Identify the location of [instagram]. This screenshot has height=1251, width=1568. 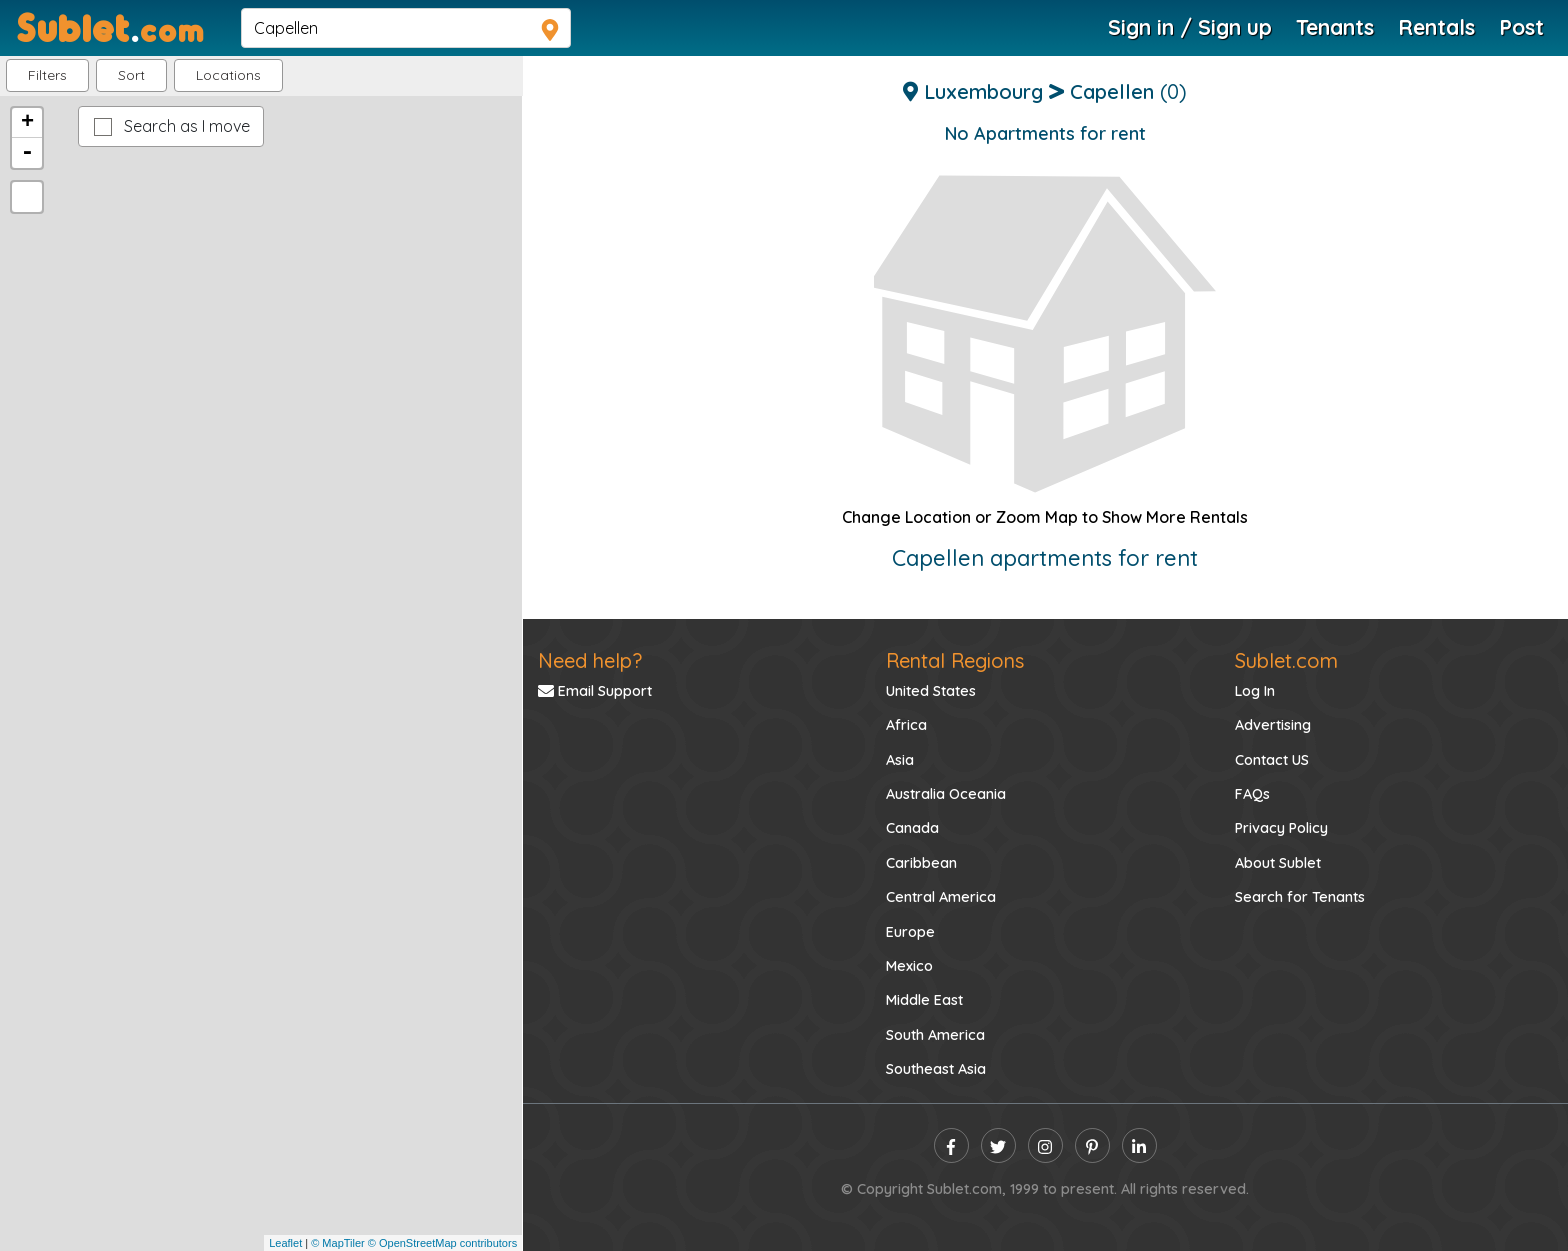
(1045, 1145).